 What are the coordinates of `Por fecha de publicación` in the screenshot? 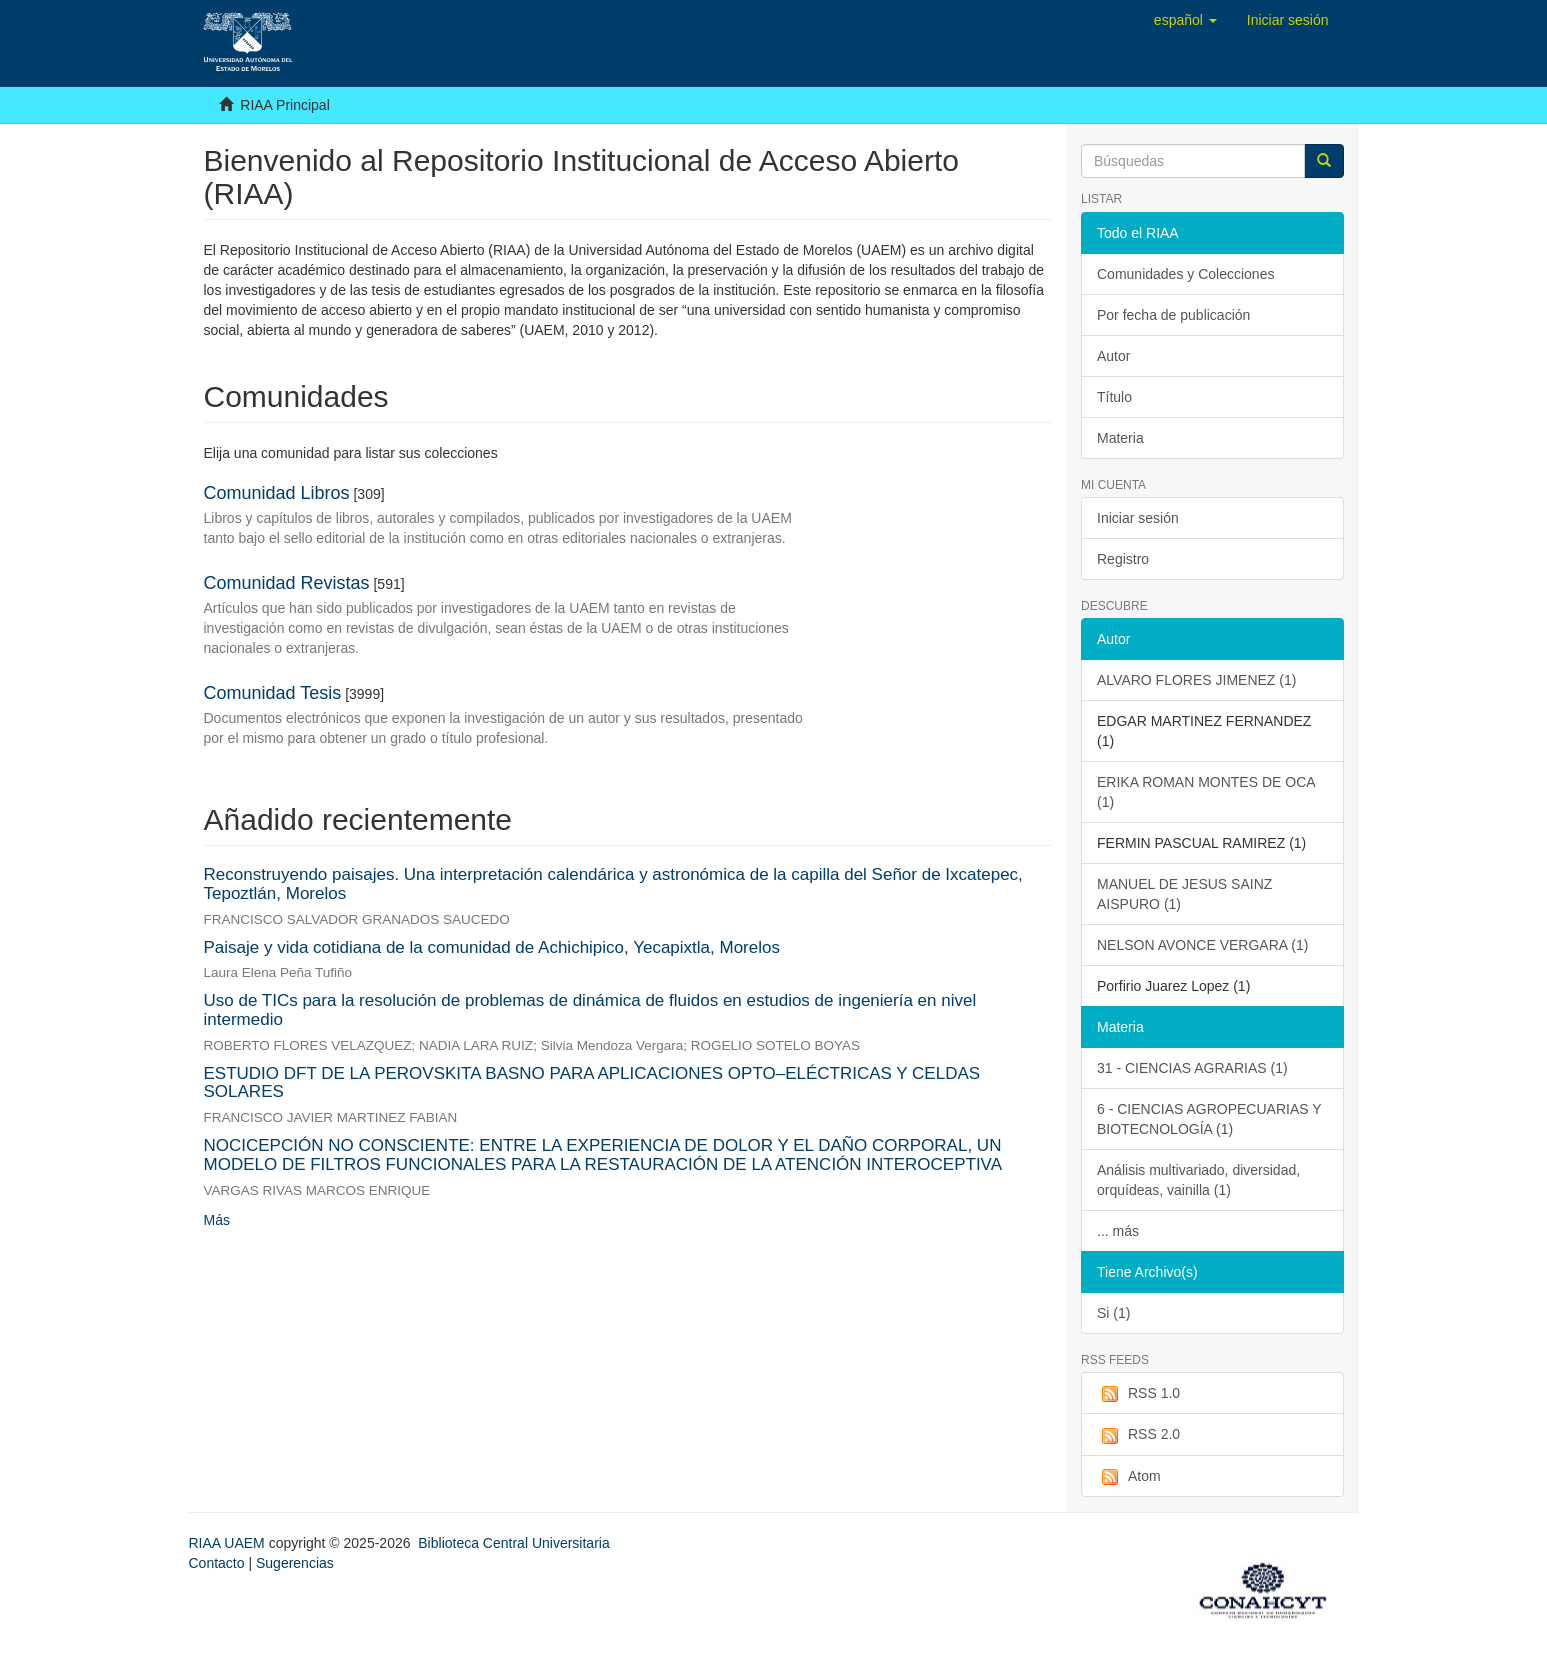 It's located at (1173, 315).